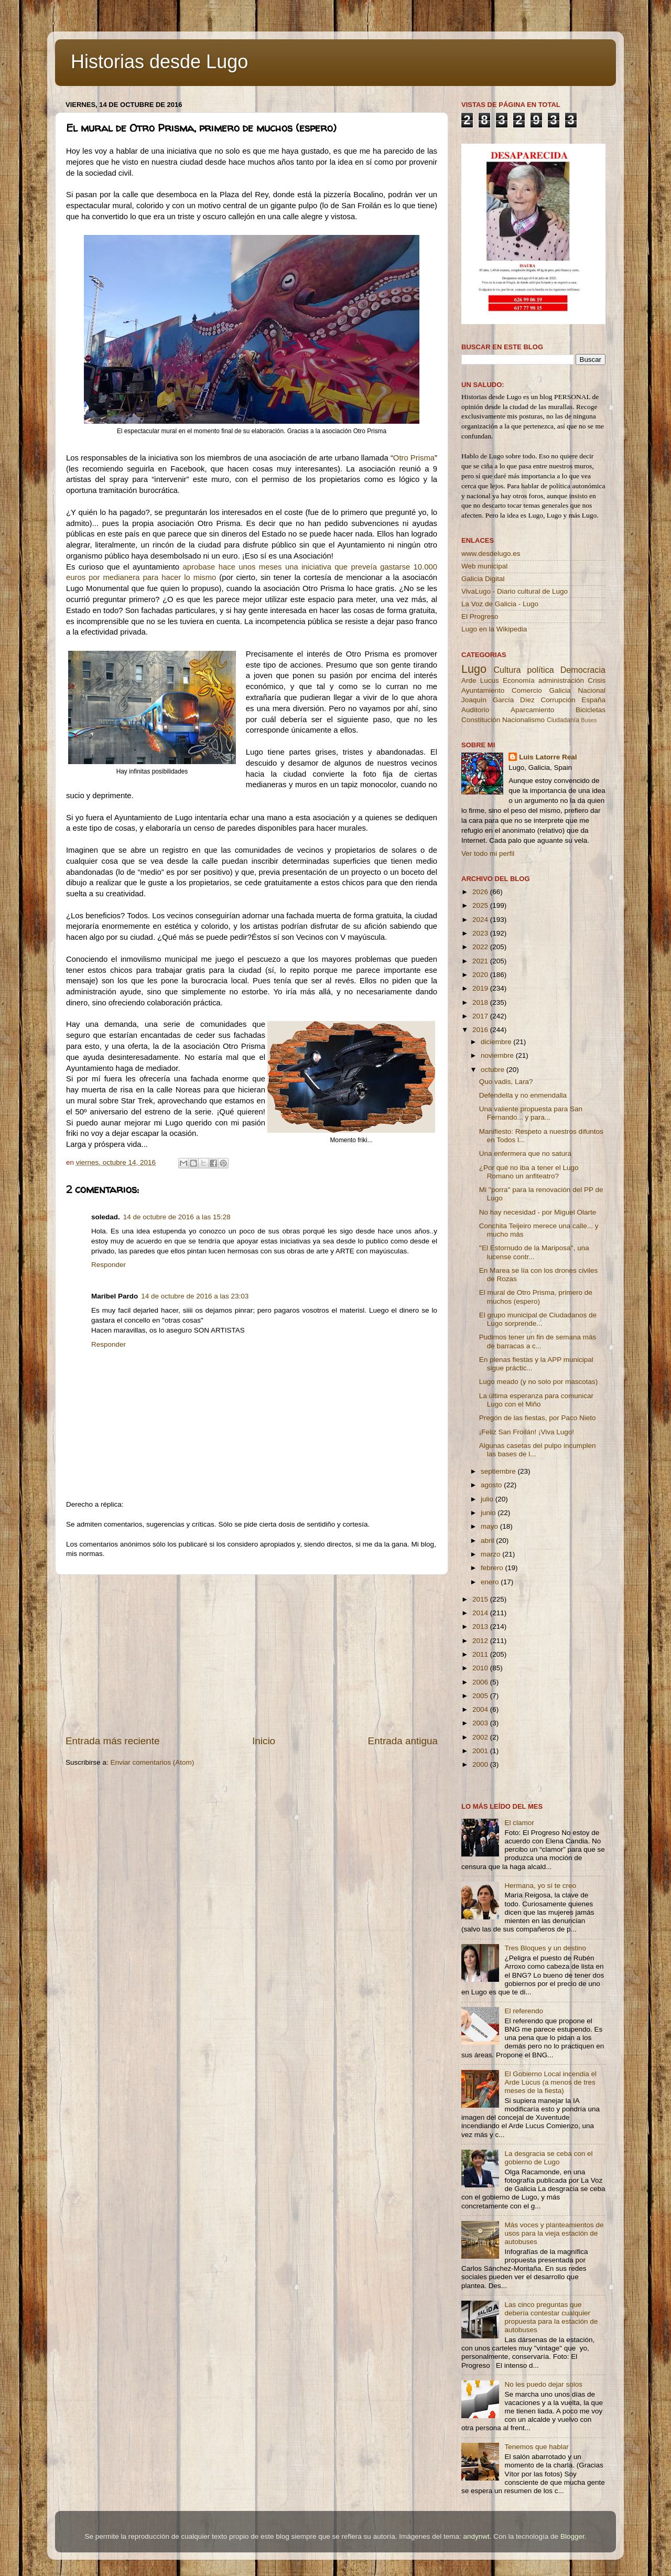 This screenshot has height=2576, width=671. Describe the element at coordinates (491, 553) in the screenshot. I see `www.desdelugo.es` at that location.